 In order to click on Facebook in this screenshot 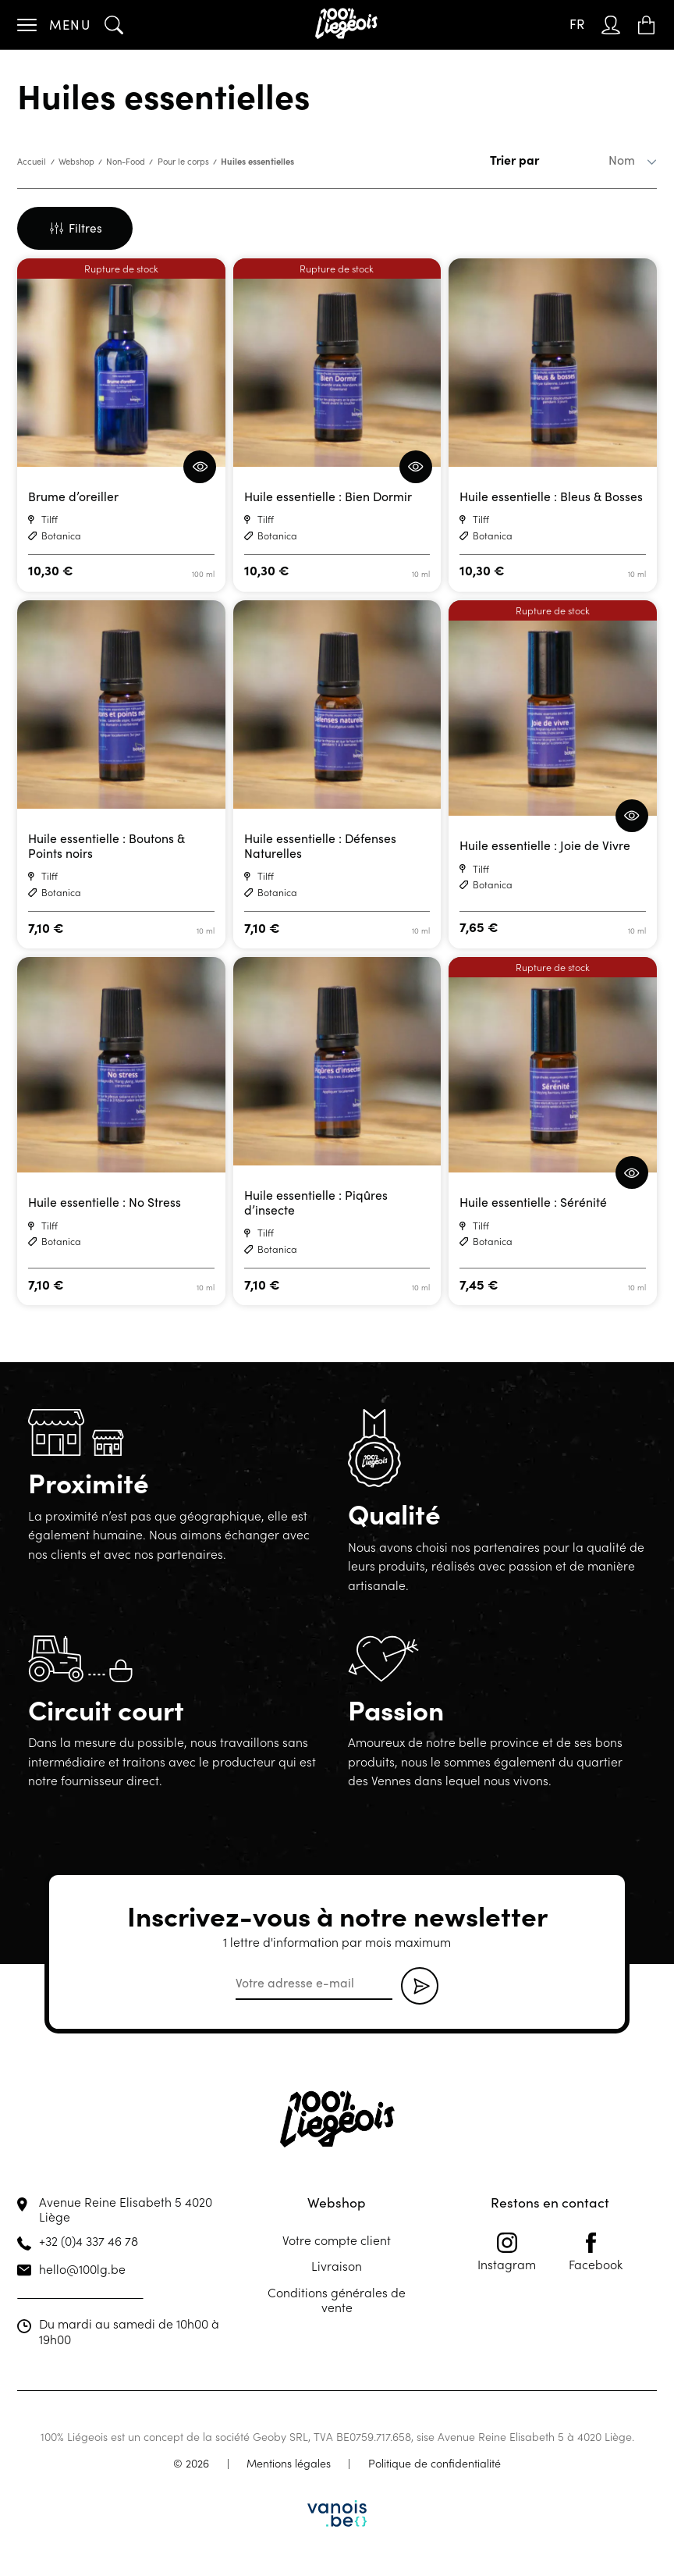, I will do `click(596, 2252)`.